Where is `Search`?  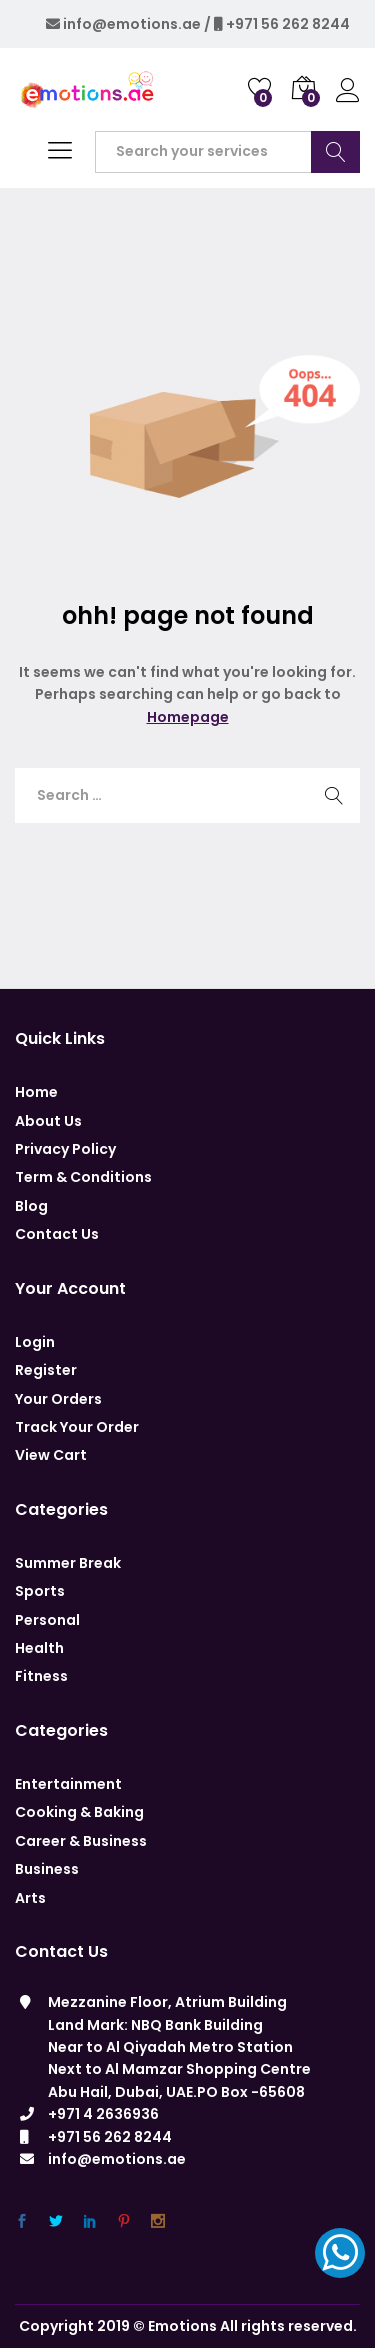
Search is located at coordinates (335, 152).